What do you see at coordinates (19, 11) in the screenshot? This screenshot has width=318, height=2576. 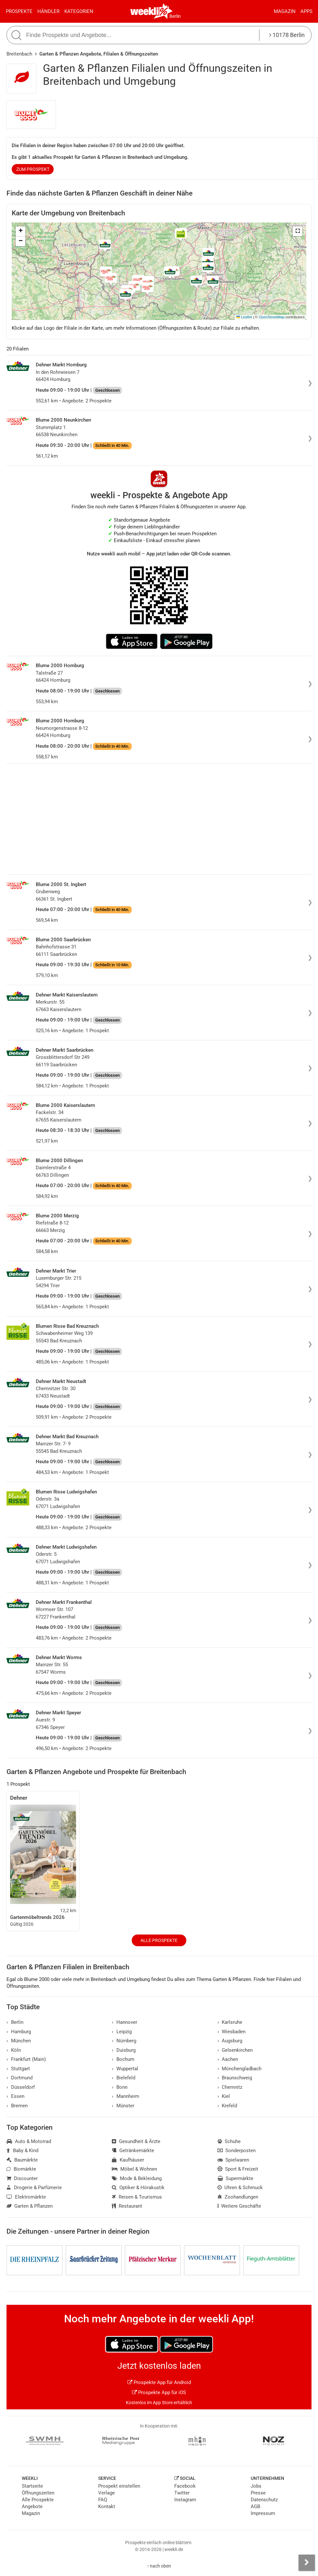 I see `Prospekte` at bounding box center [19, 11].